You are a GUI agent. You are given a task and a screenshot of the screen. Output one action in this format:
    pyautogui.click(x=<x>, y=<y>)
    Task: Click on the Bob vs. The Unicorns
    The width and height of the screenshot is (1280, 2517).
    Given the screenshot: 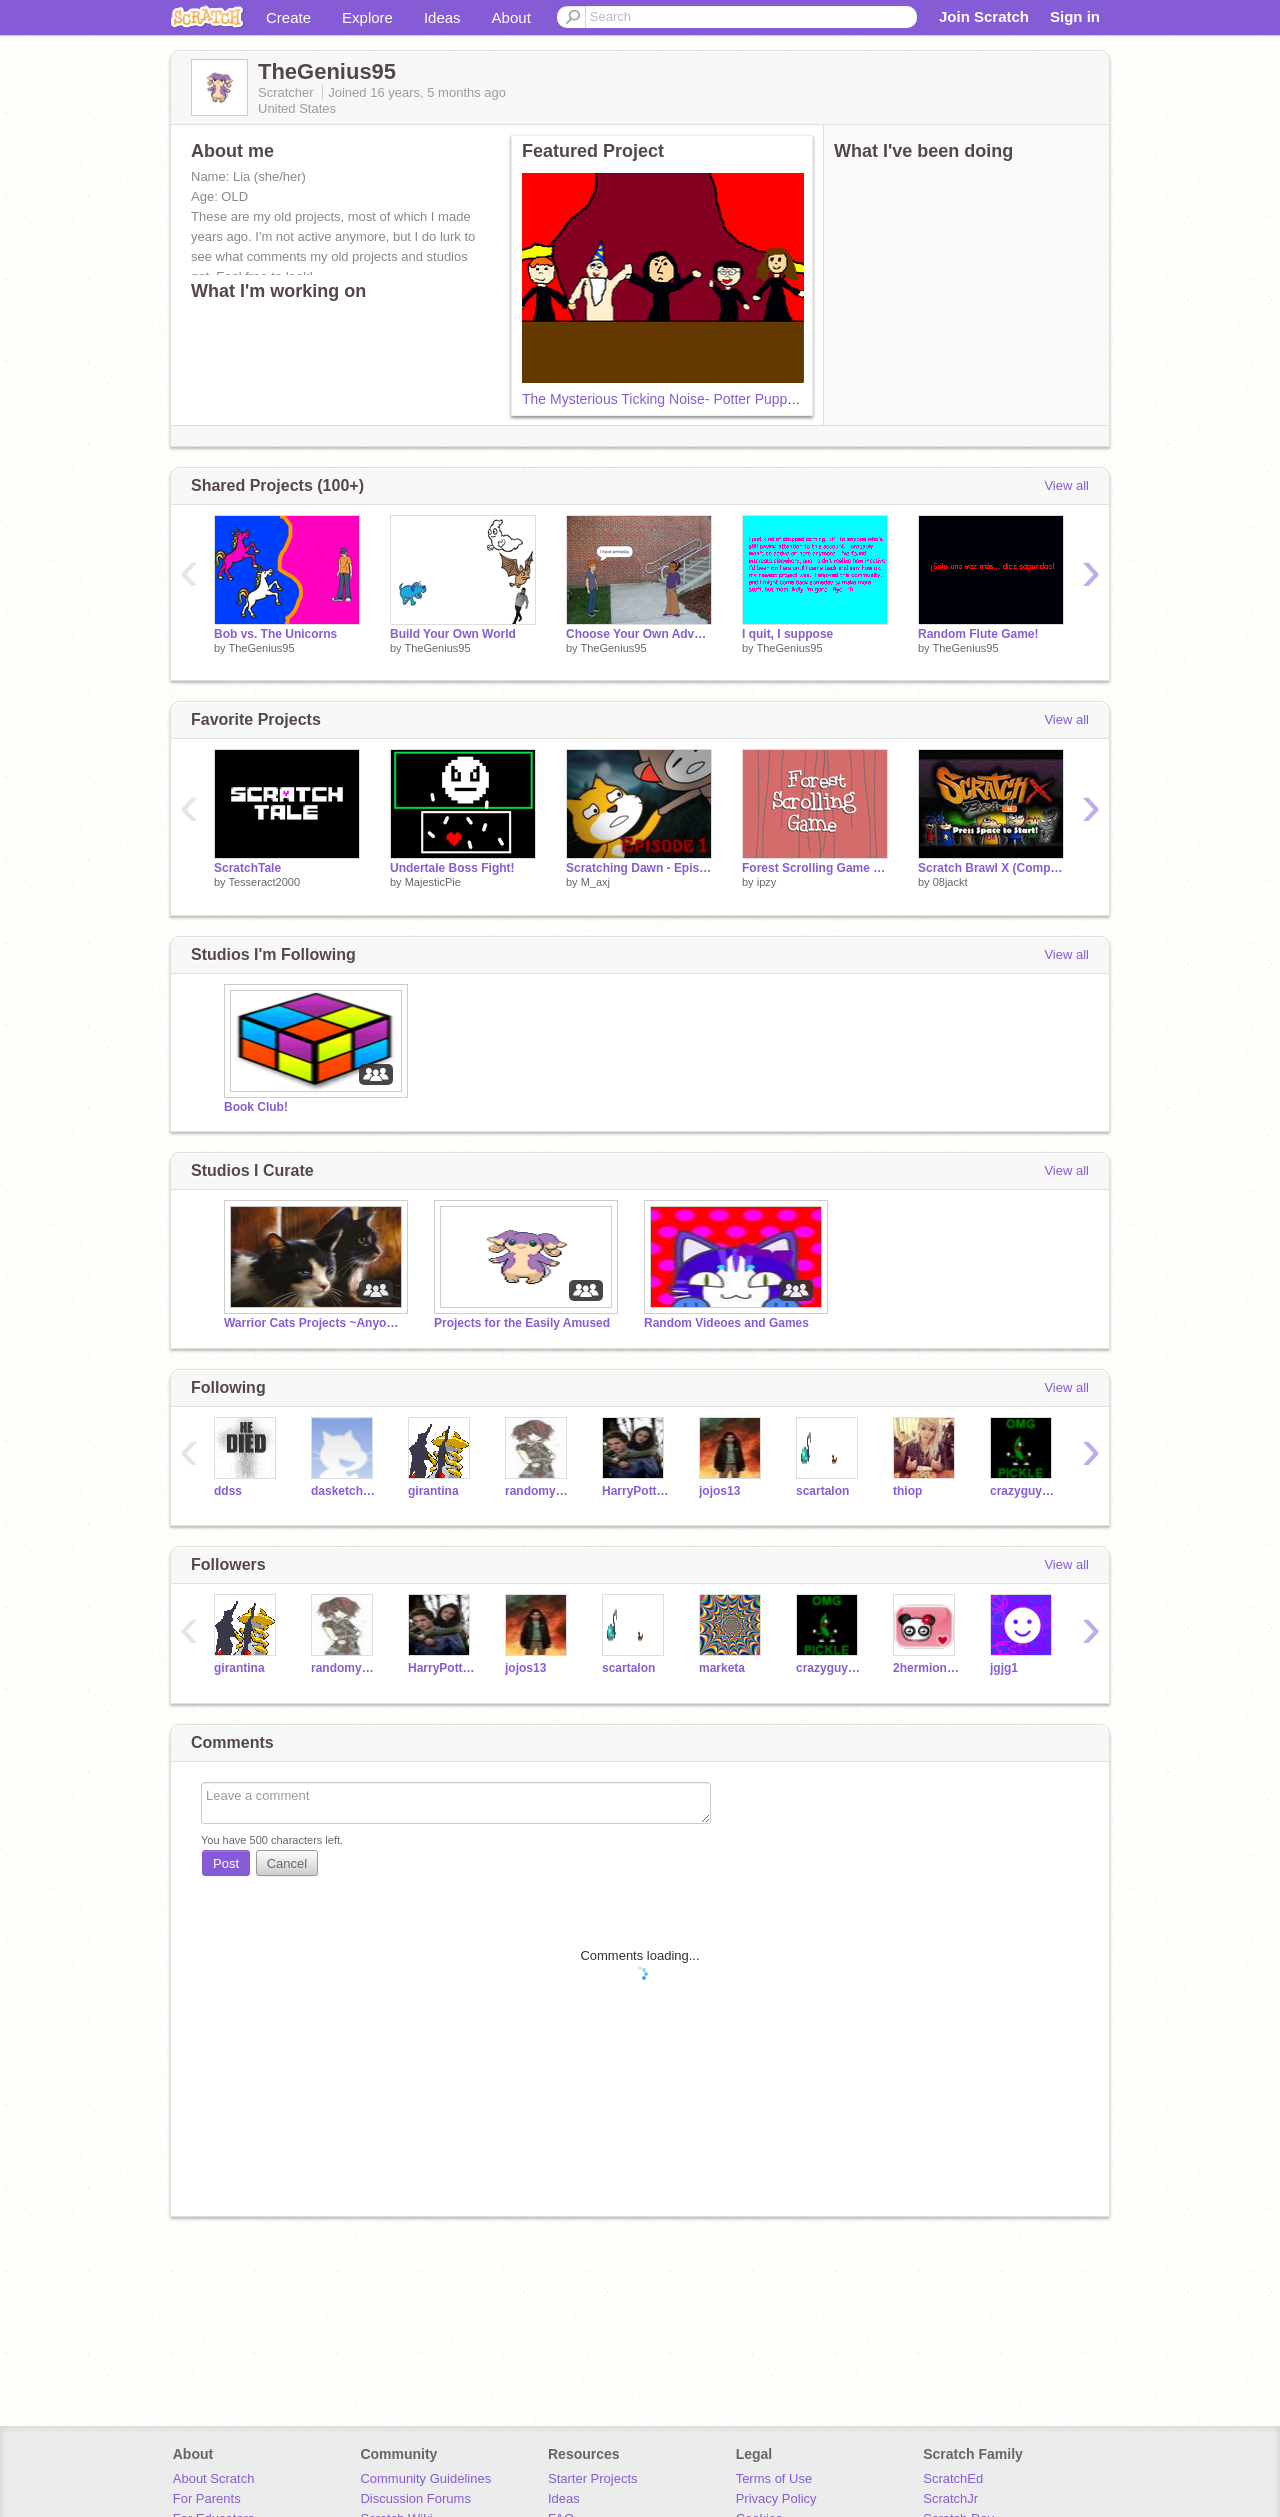 What is the action you would take?
    pyautogui.click(x=275, y=634)
    